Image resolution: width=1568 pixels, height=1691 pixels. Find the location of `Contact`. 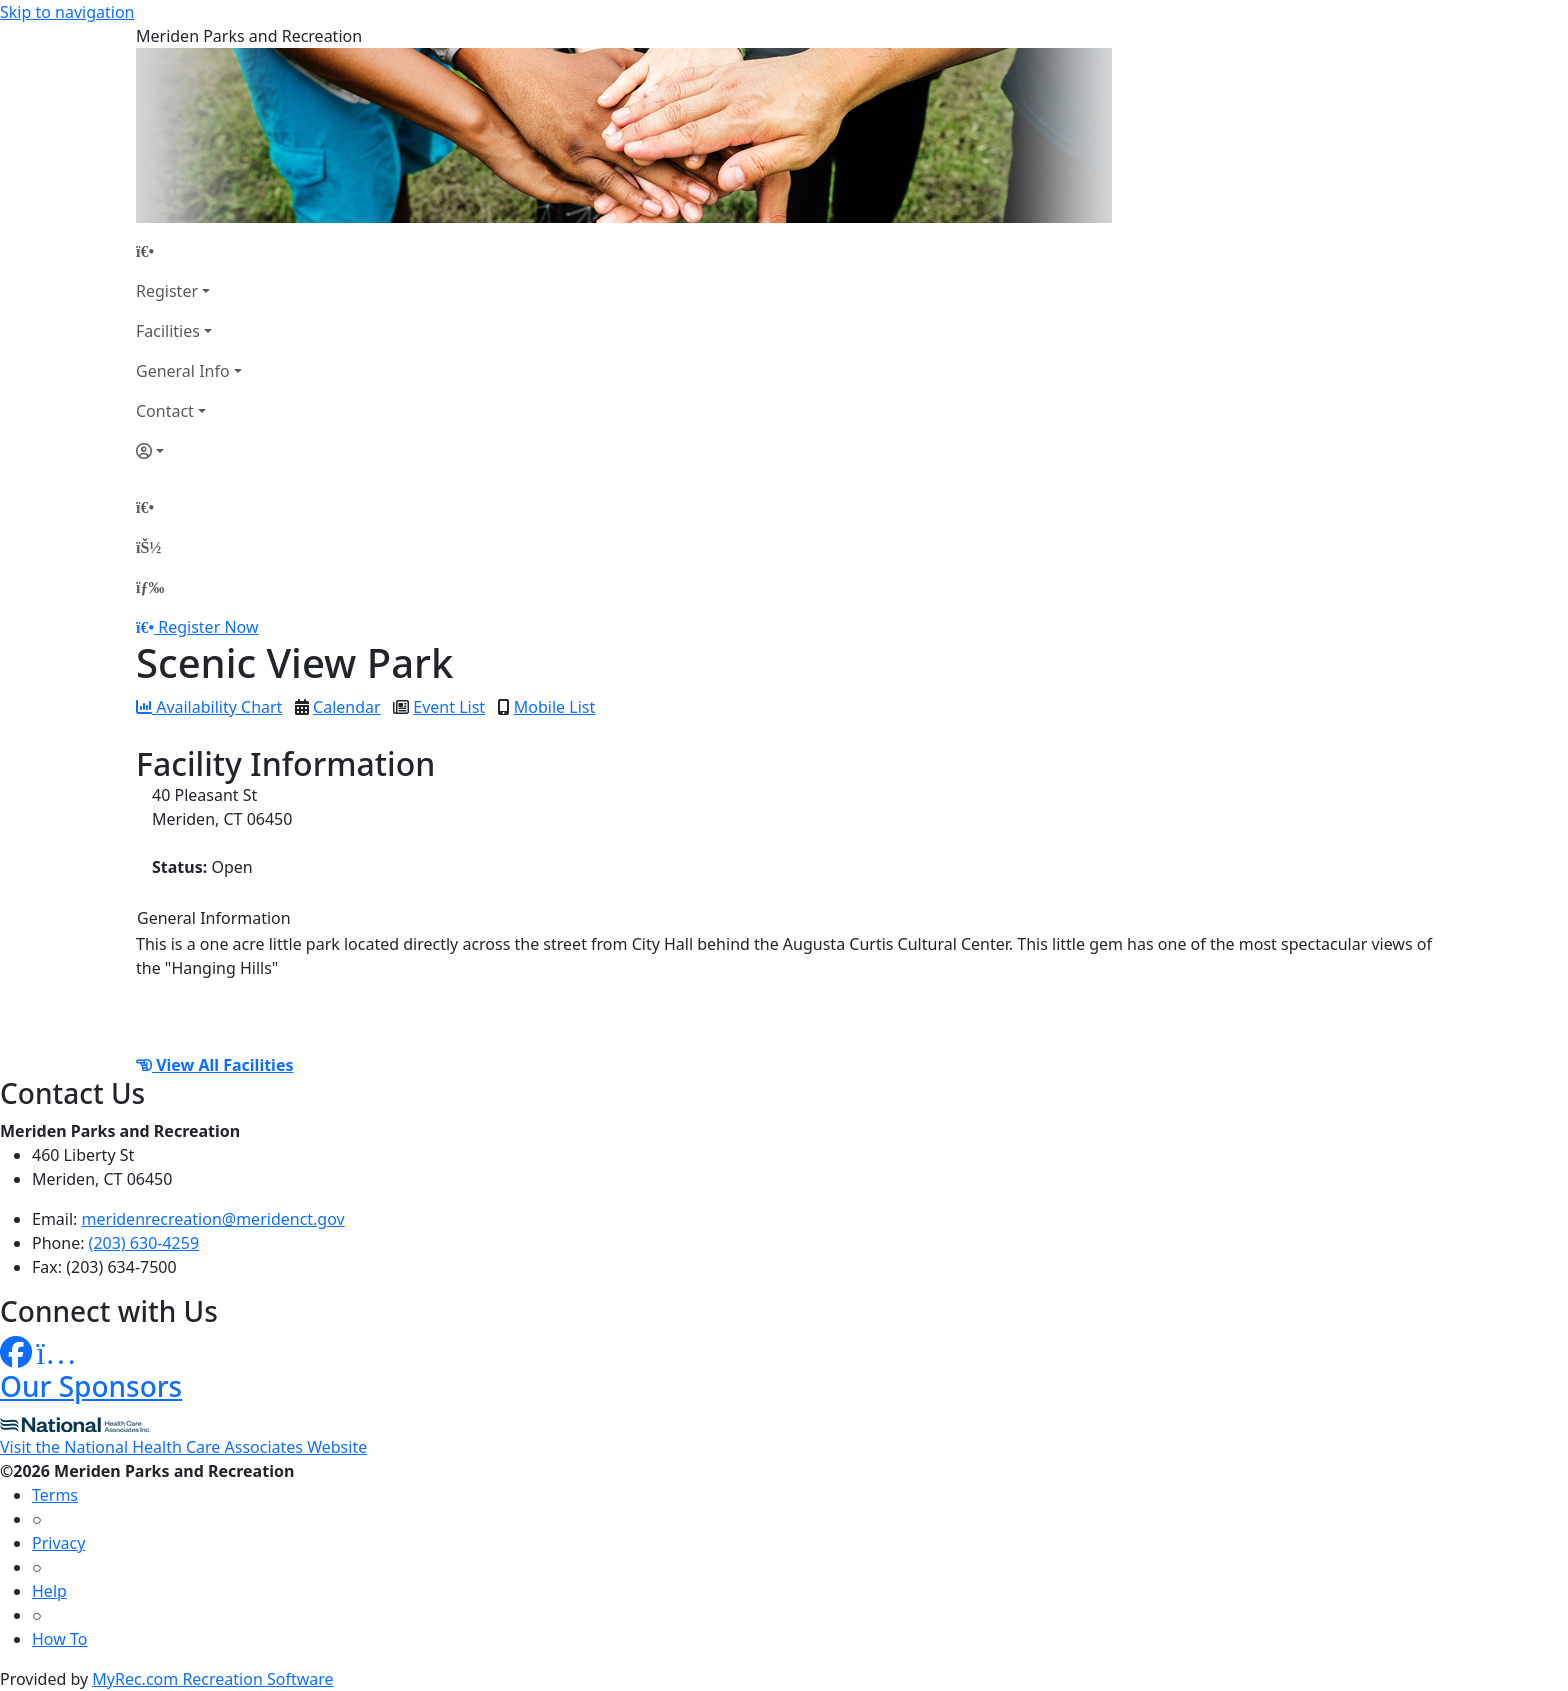

Contact is located at coordinates (165, 411).